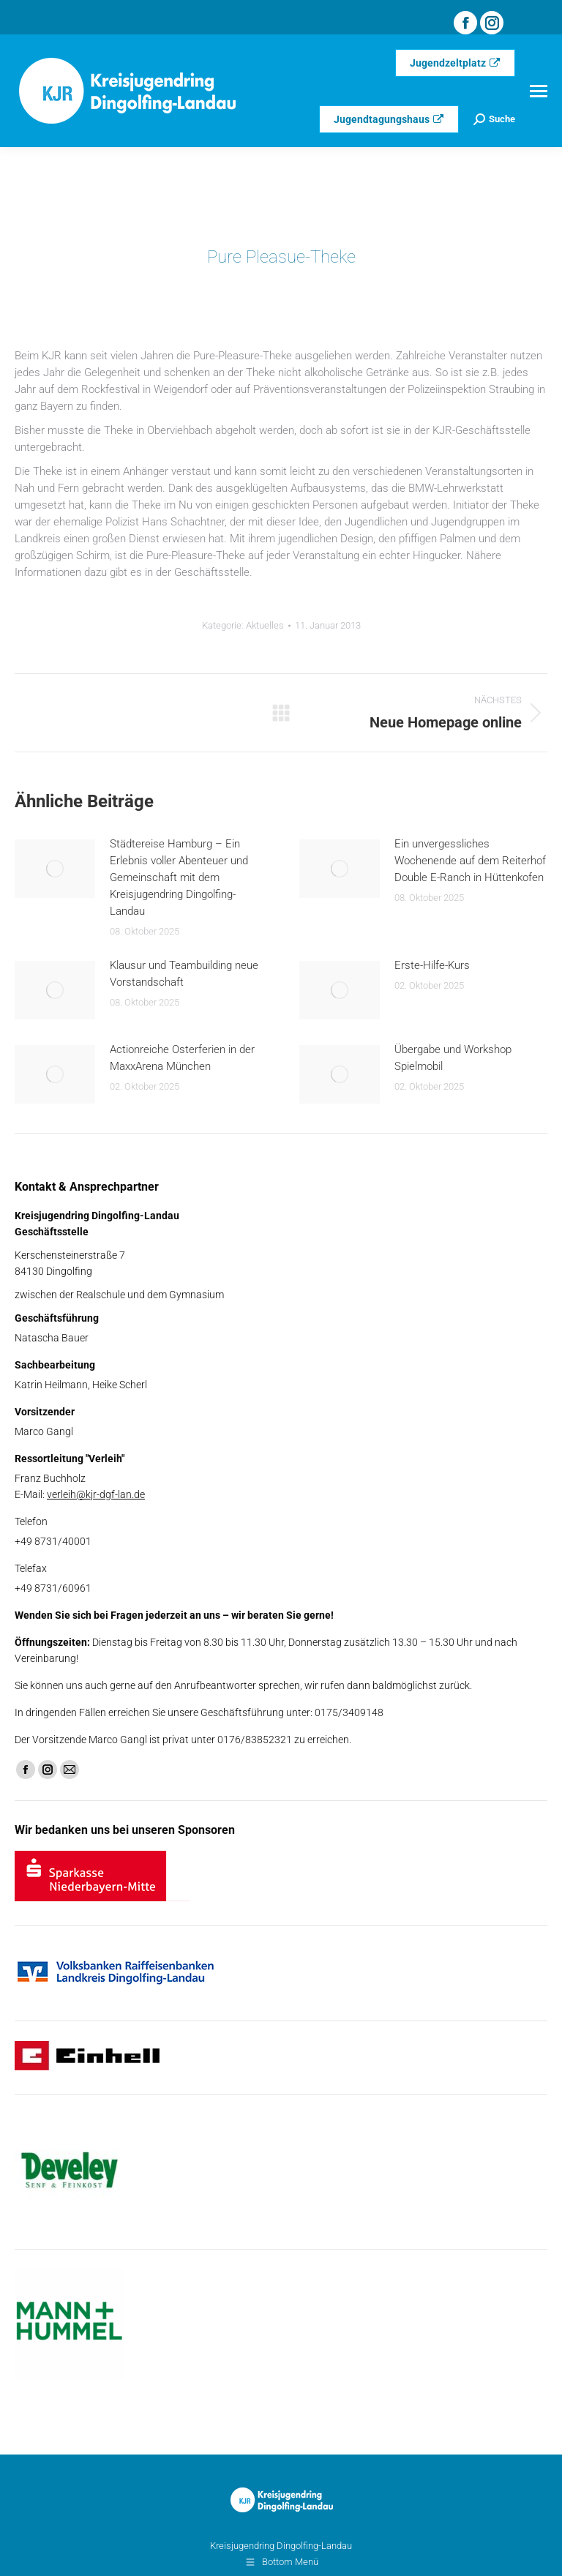 The height and width of the screenshot is (2576, 562). What do you see at coordinates (179, 877) in the screenshot?
I see `Städtereise Hamburg – Ein Erlebnis voller Abenteuer und Gemeinschaft mit dem Kreisjugendring Dingolfing-Landau` at bounding box center [179, 877].